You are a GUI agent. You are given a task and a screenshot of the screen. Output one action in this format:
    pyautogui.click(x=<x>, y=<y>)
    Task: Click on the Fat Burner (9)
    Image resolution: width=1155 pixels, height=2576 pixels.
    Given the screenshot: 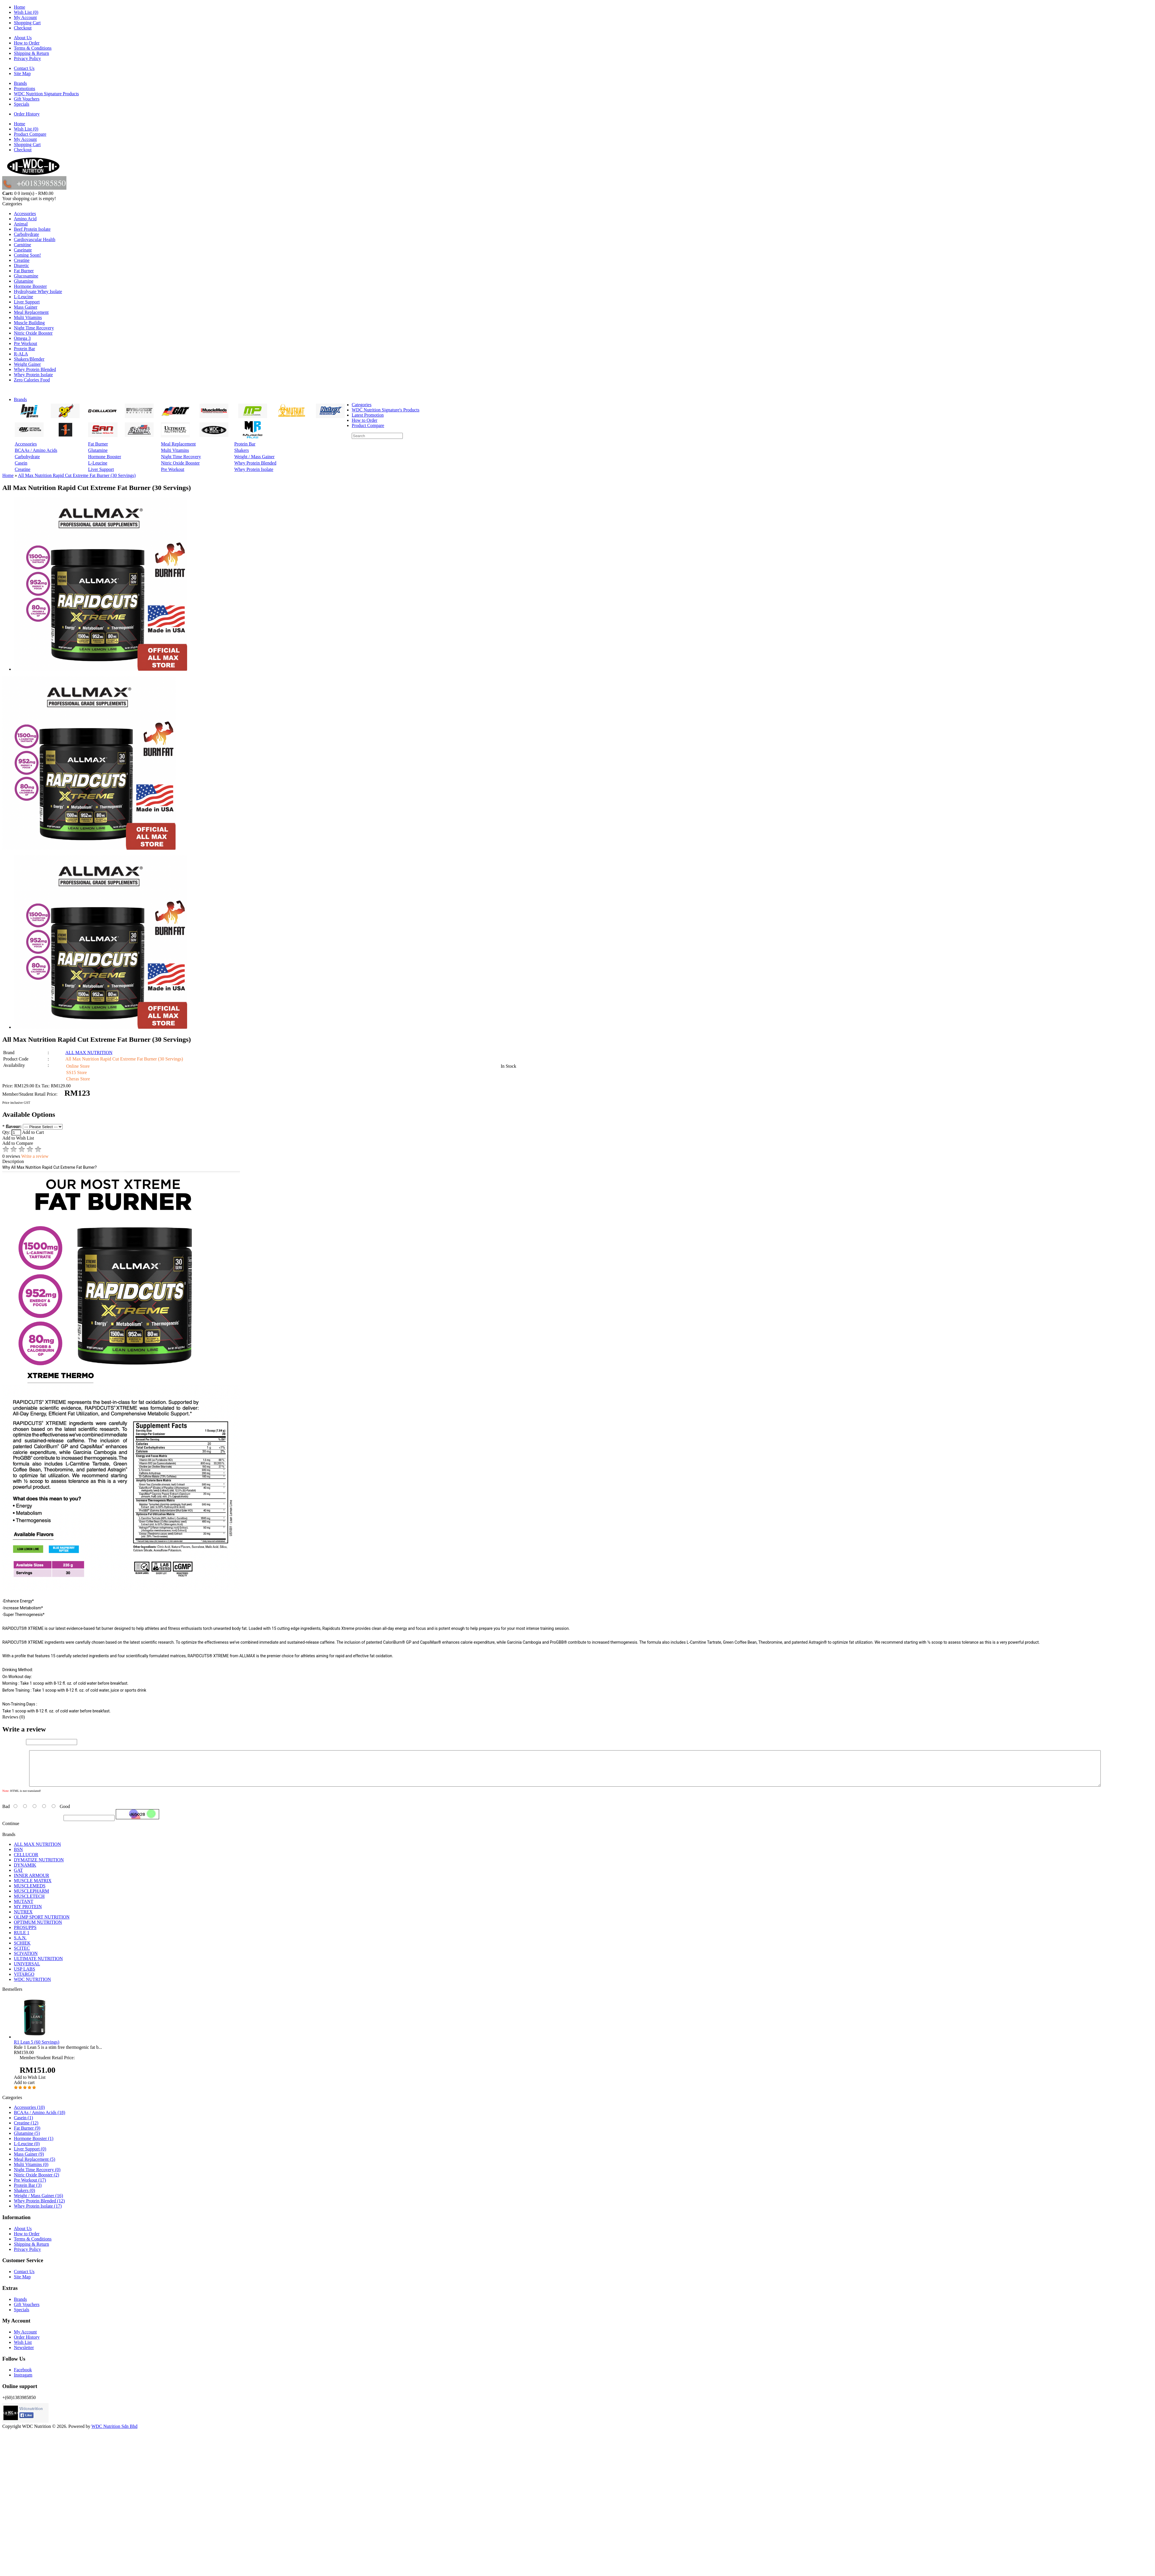 What is the action you would take?
    pyautogui.click(x=27, y=2135)
    